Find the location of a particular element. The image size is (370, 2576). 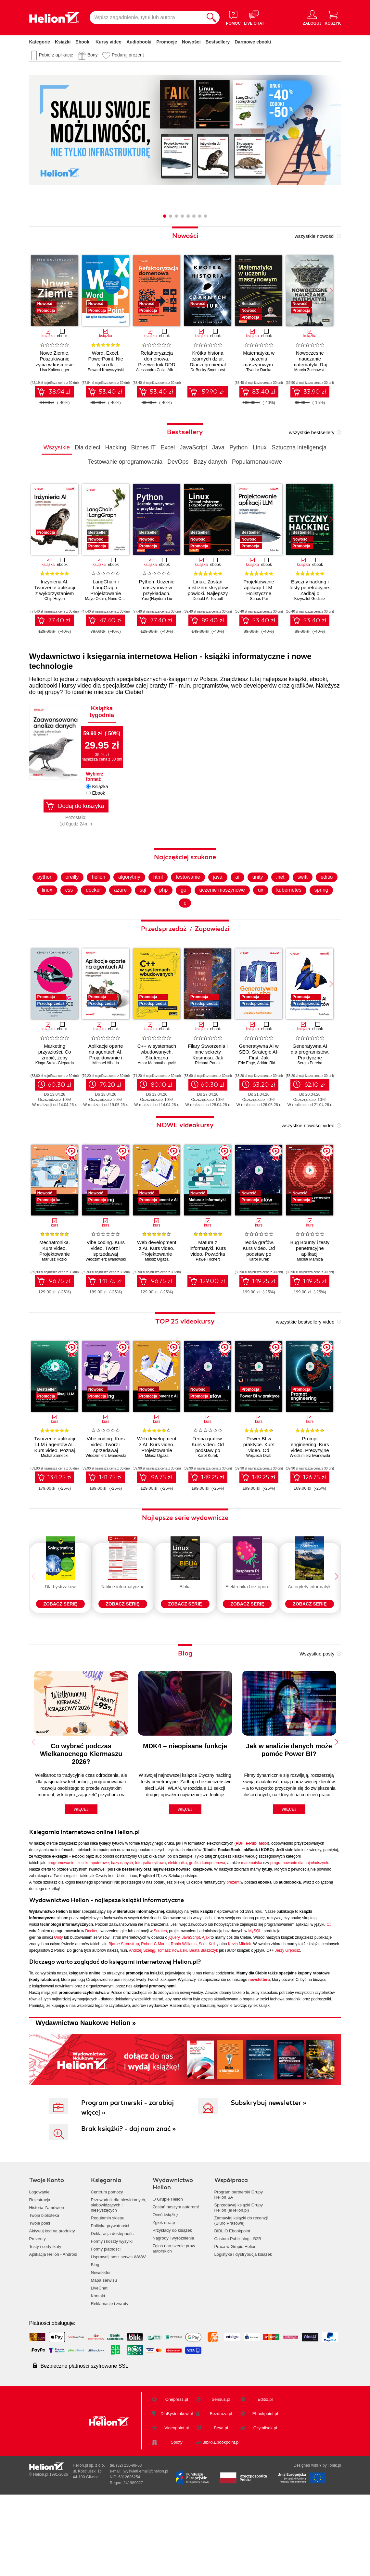

prezent is located at coordinates (232, 1957).